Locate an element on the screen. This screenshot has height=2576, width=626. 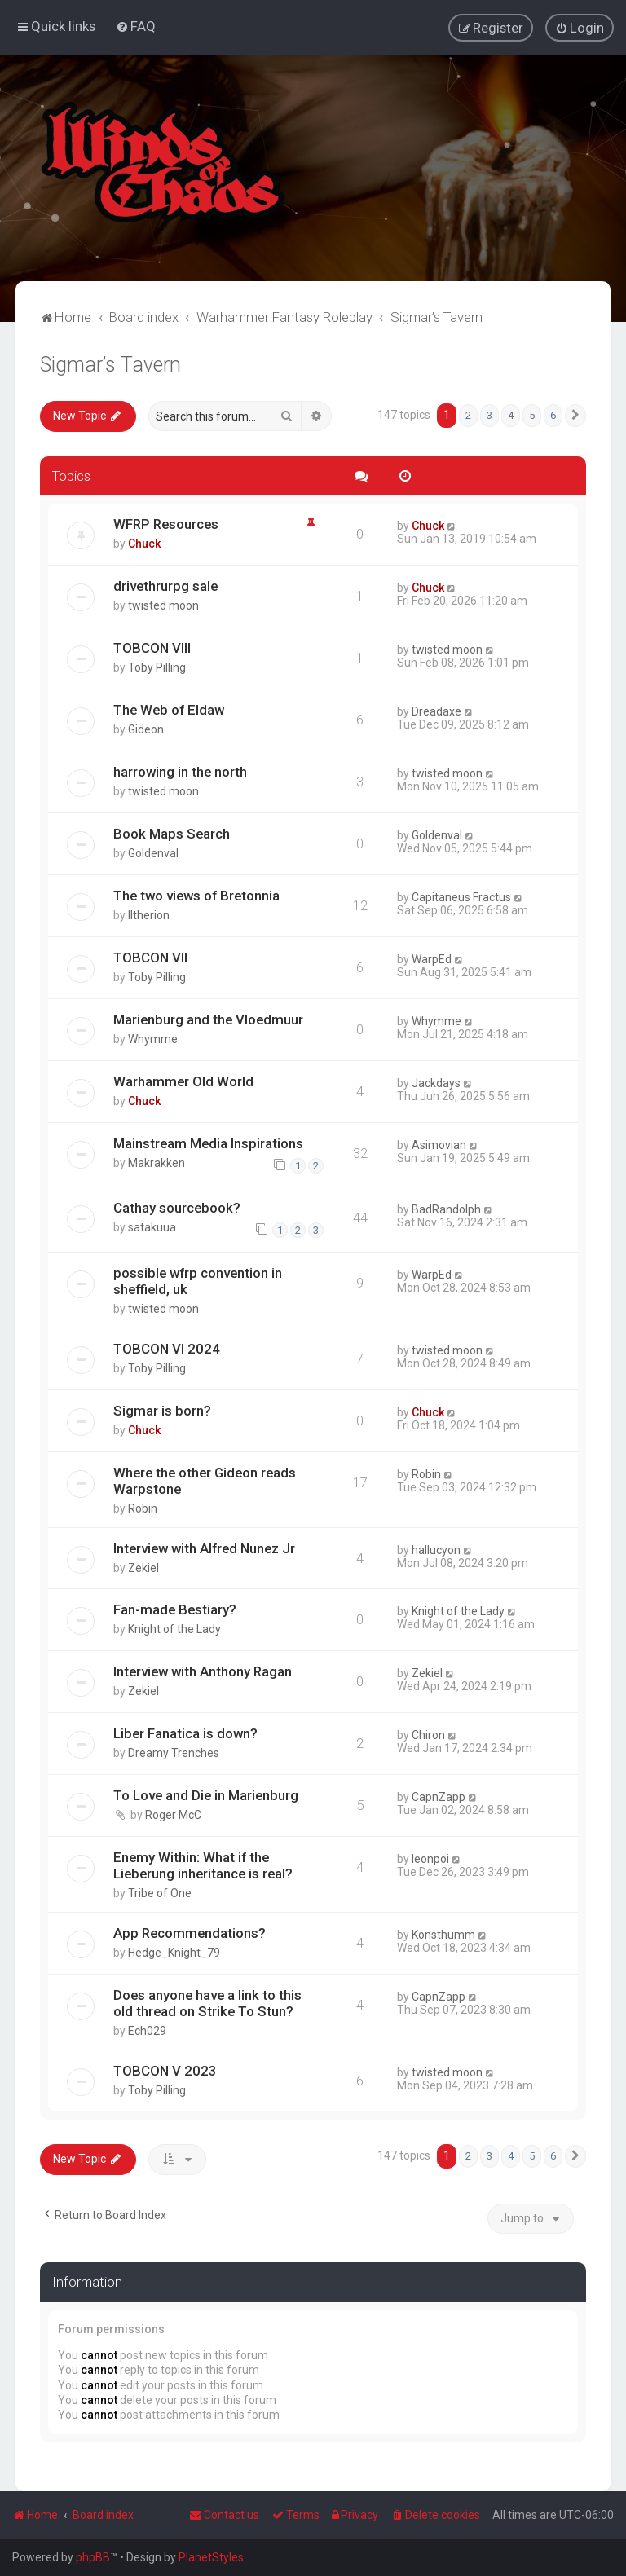
satakuua is located at coordinates (152, 1227).